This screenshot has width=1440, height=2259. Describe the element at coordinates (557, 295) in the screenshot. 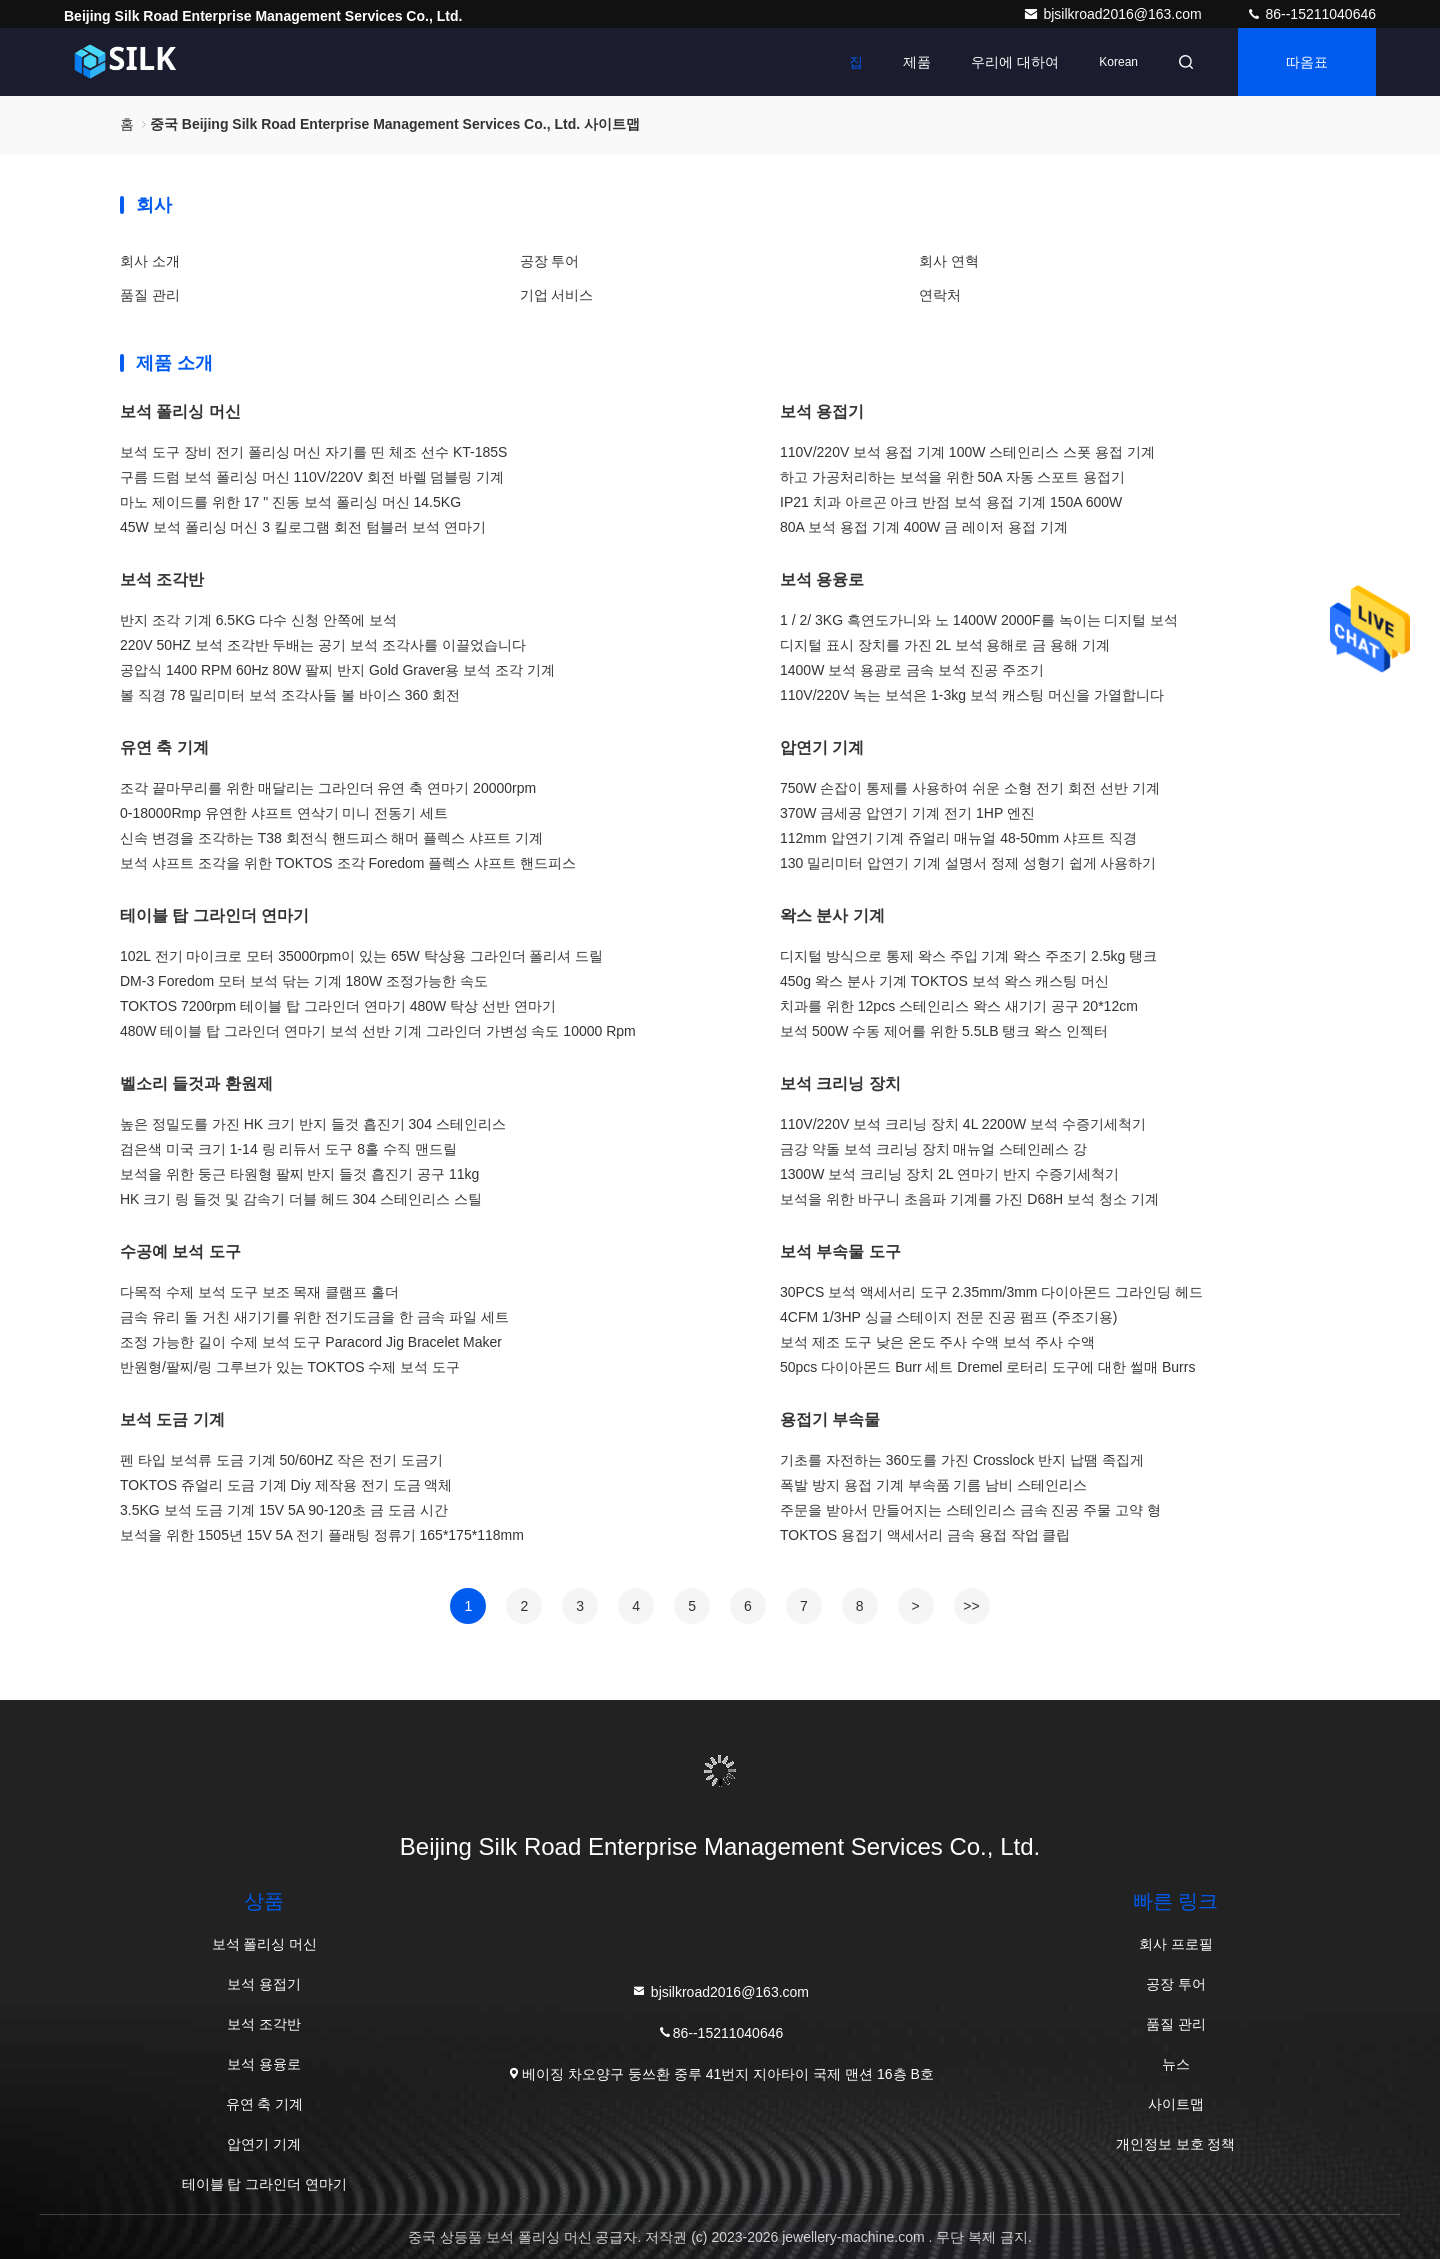

I see `기업 서비스` at that location.